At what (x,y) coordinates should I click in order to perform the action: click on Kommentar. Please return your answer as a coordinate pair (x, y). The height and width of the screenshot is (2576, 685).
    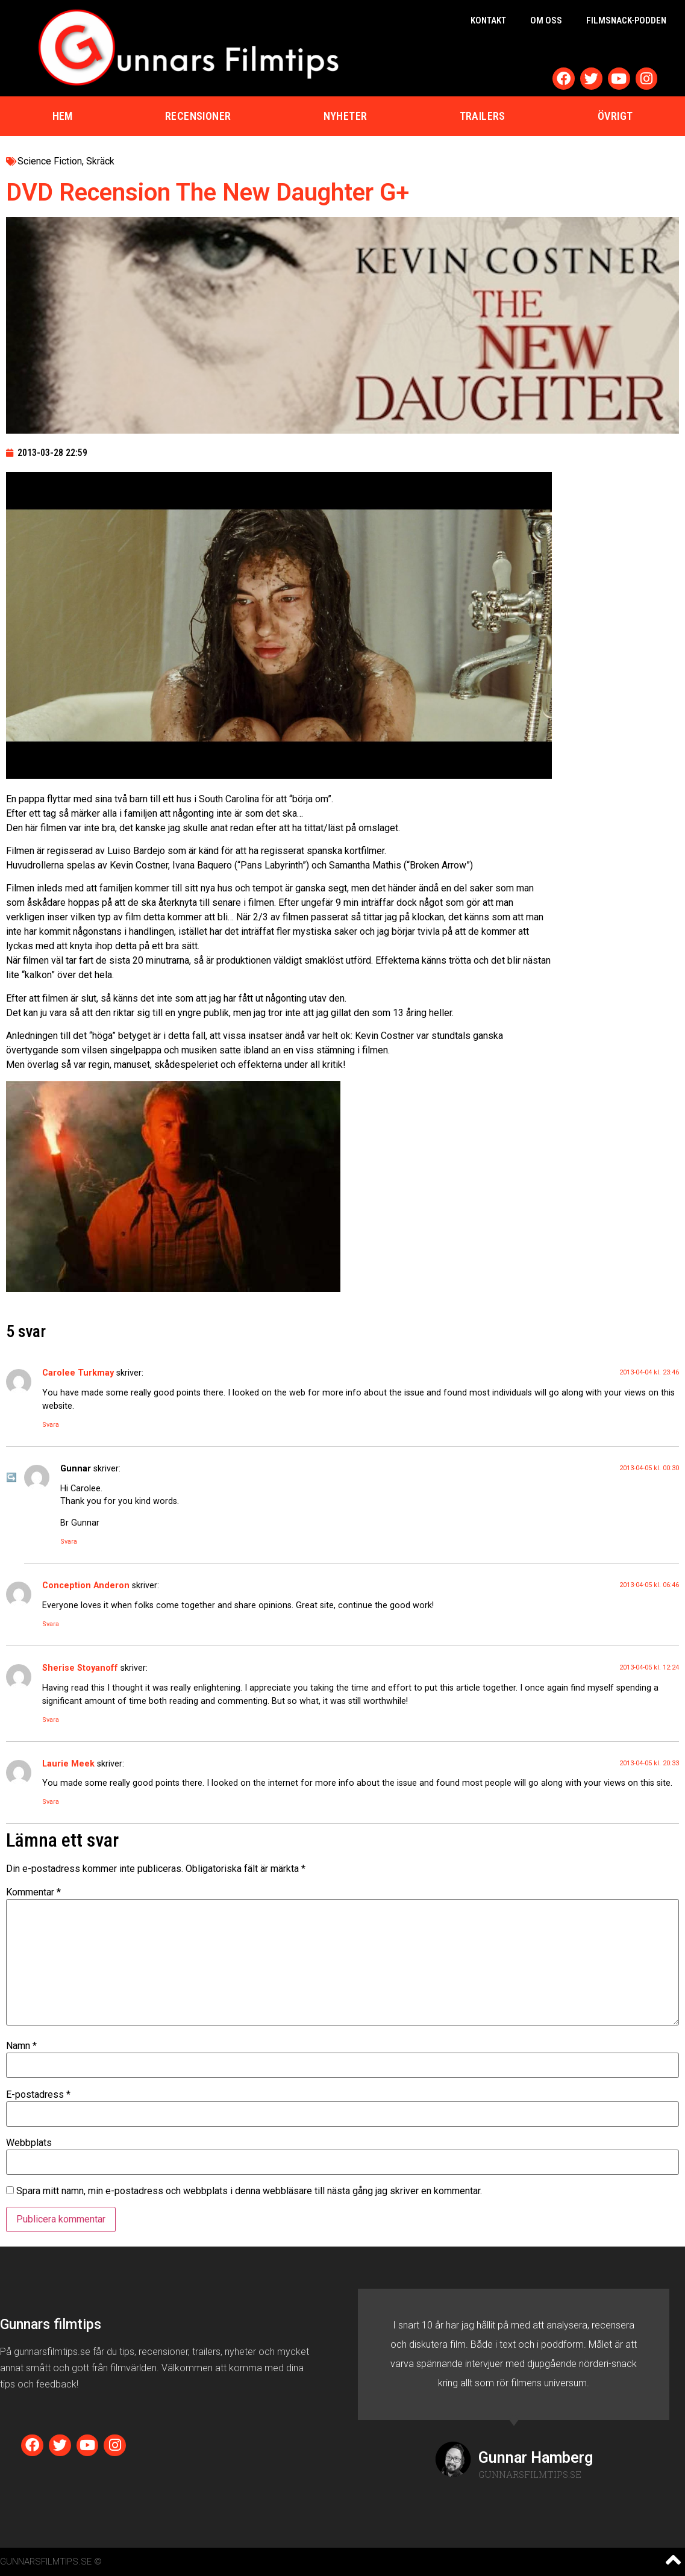
    Looking at the image, I should click on (33, 1892).